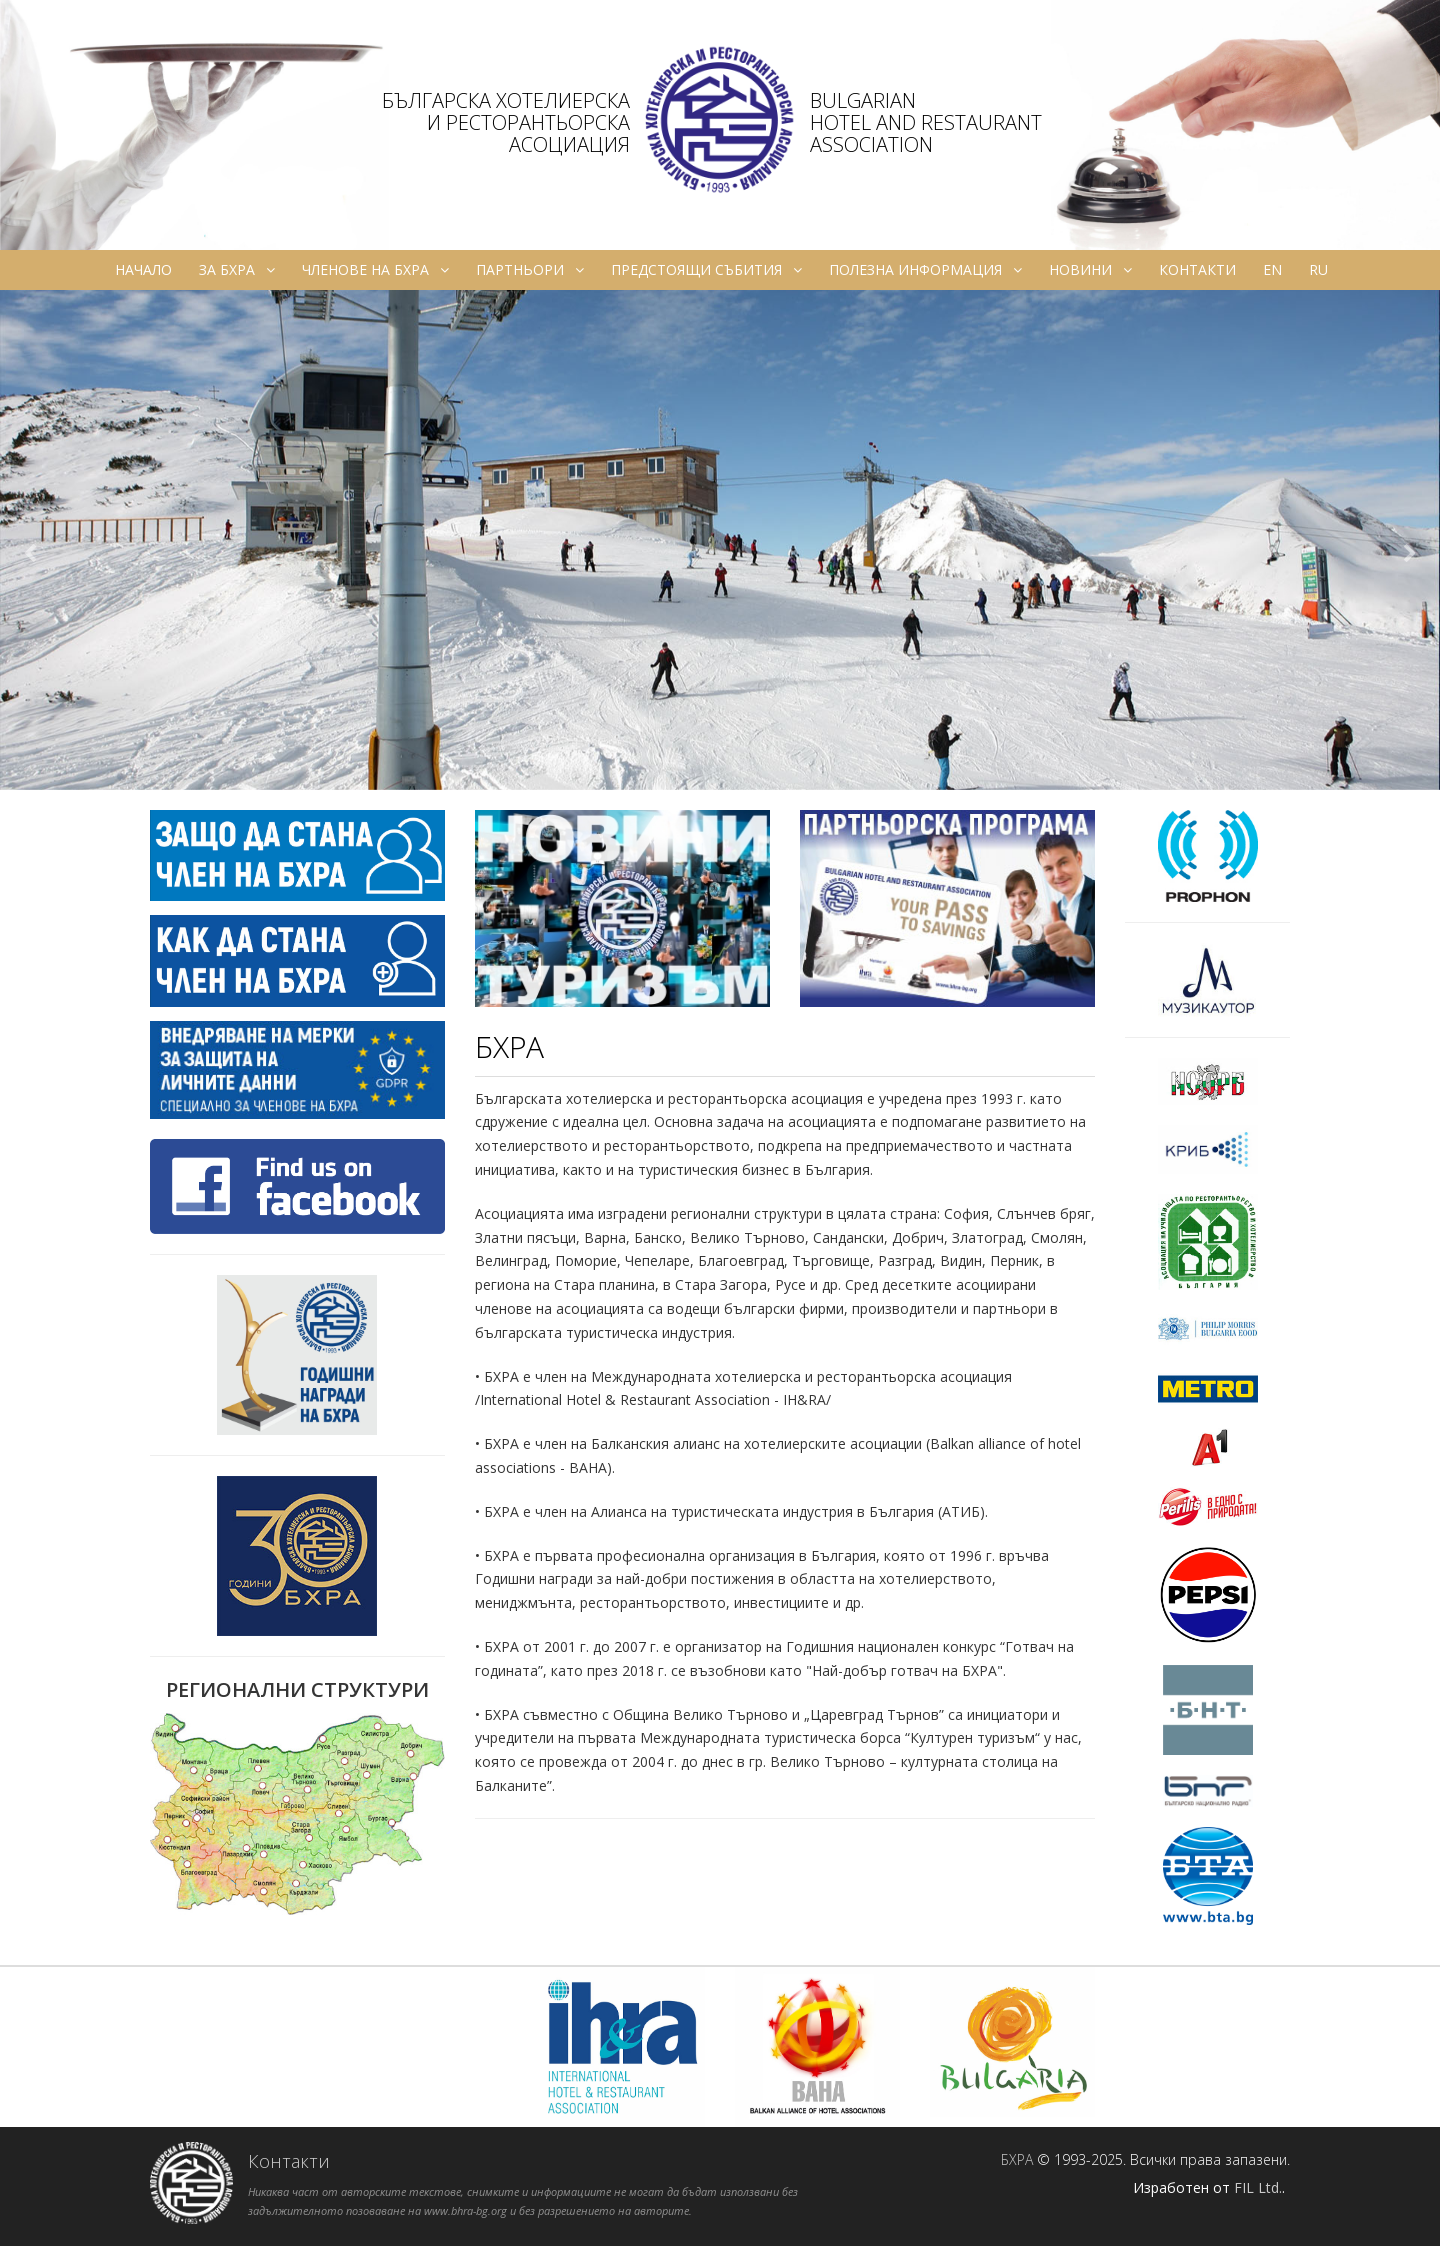  I want to click on en, so click(1272, 269).